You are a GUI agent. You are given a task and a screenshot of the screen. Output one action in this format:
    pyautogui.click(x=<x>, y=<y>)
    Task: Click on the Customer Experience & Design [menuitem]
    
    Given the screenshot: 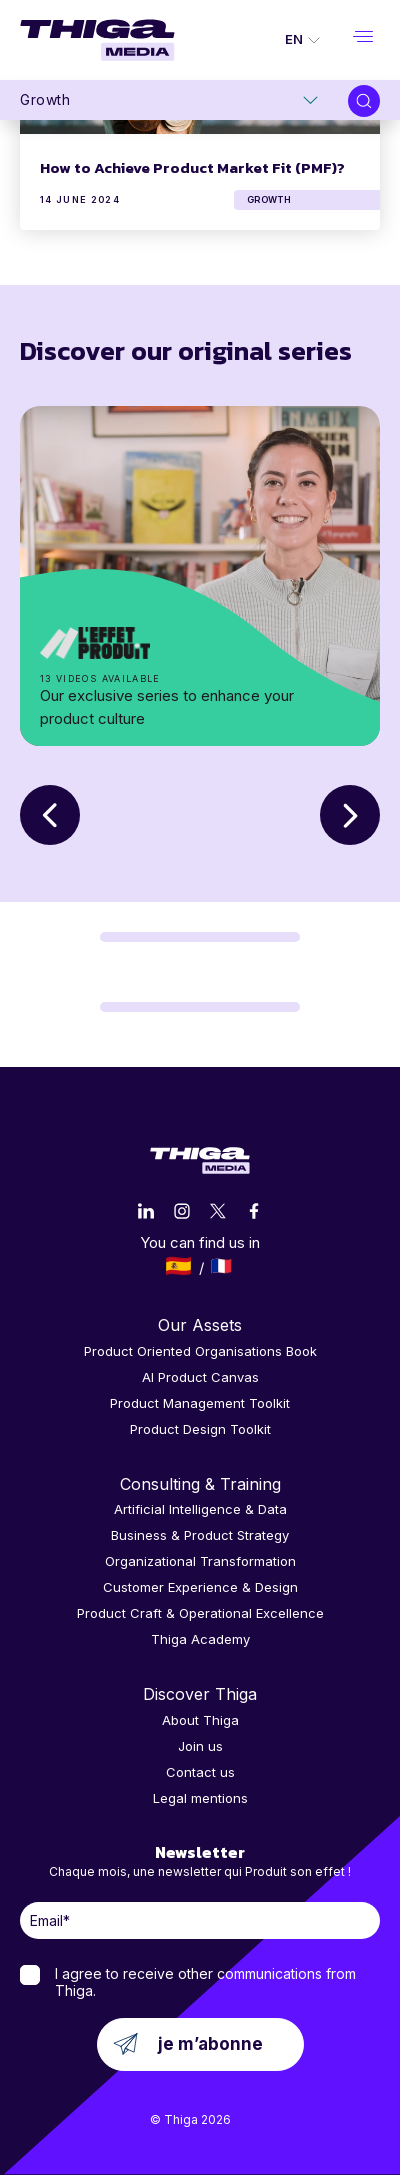 What is the action you would take?
    pyautogui.click(x=200, y=1587)
    